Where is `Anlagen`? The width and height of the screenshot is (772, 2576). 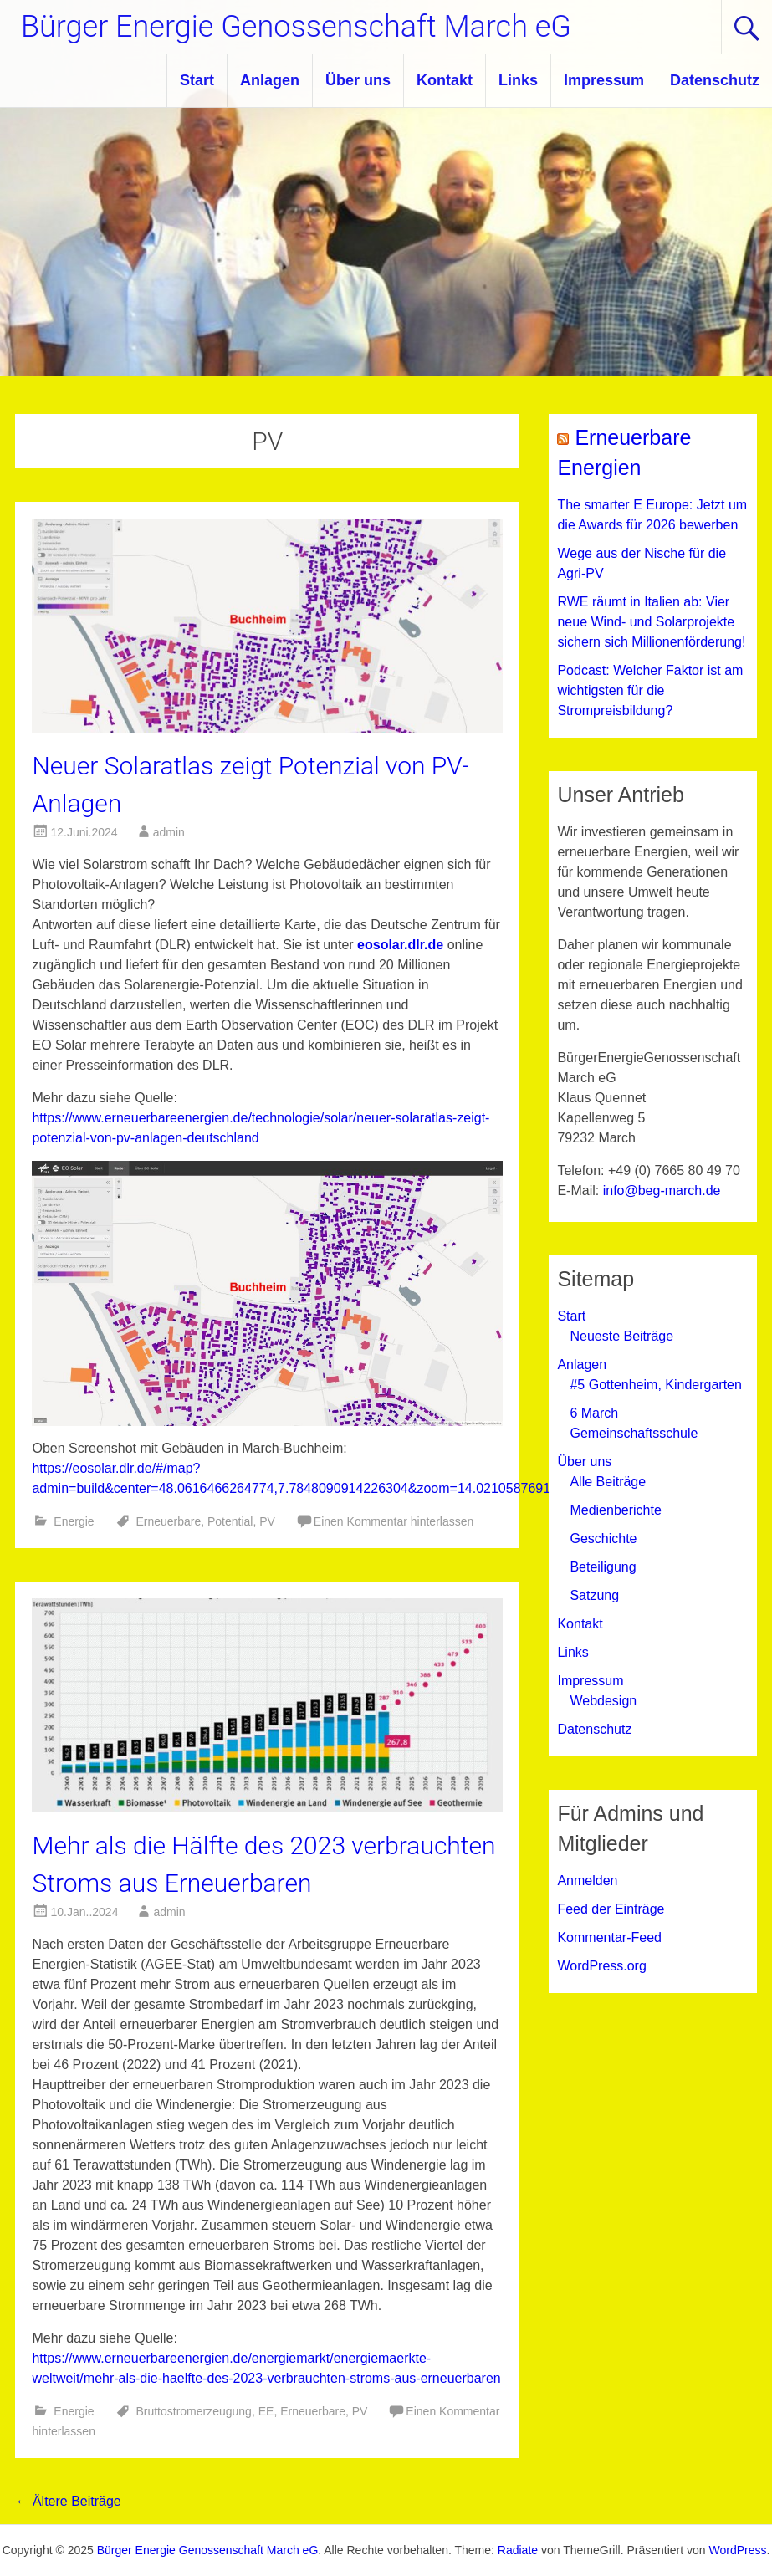
Anlagen is located at coordinates (269, 80).